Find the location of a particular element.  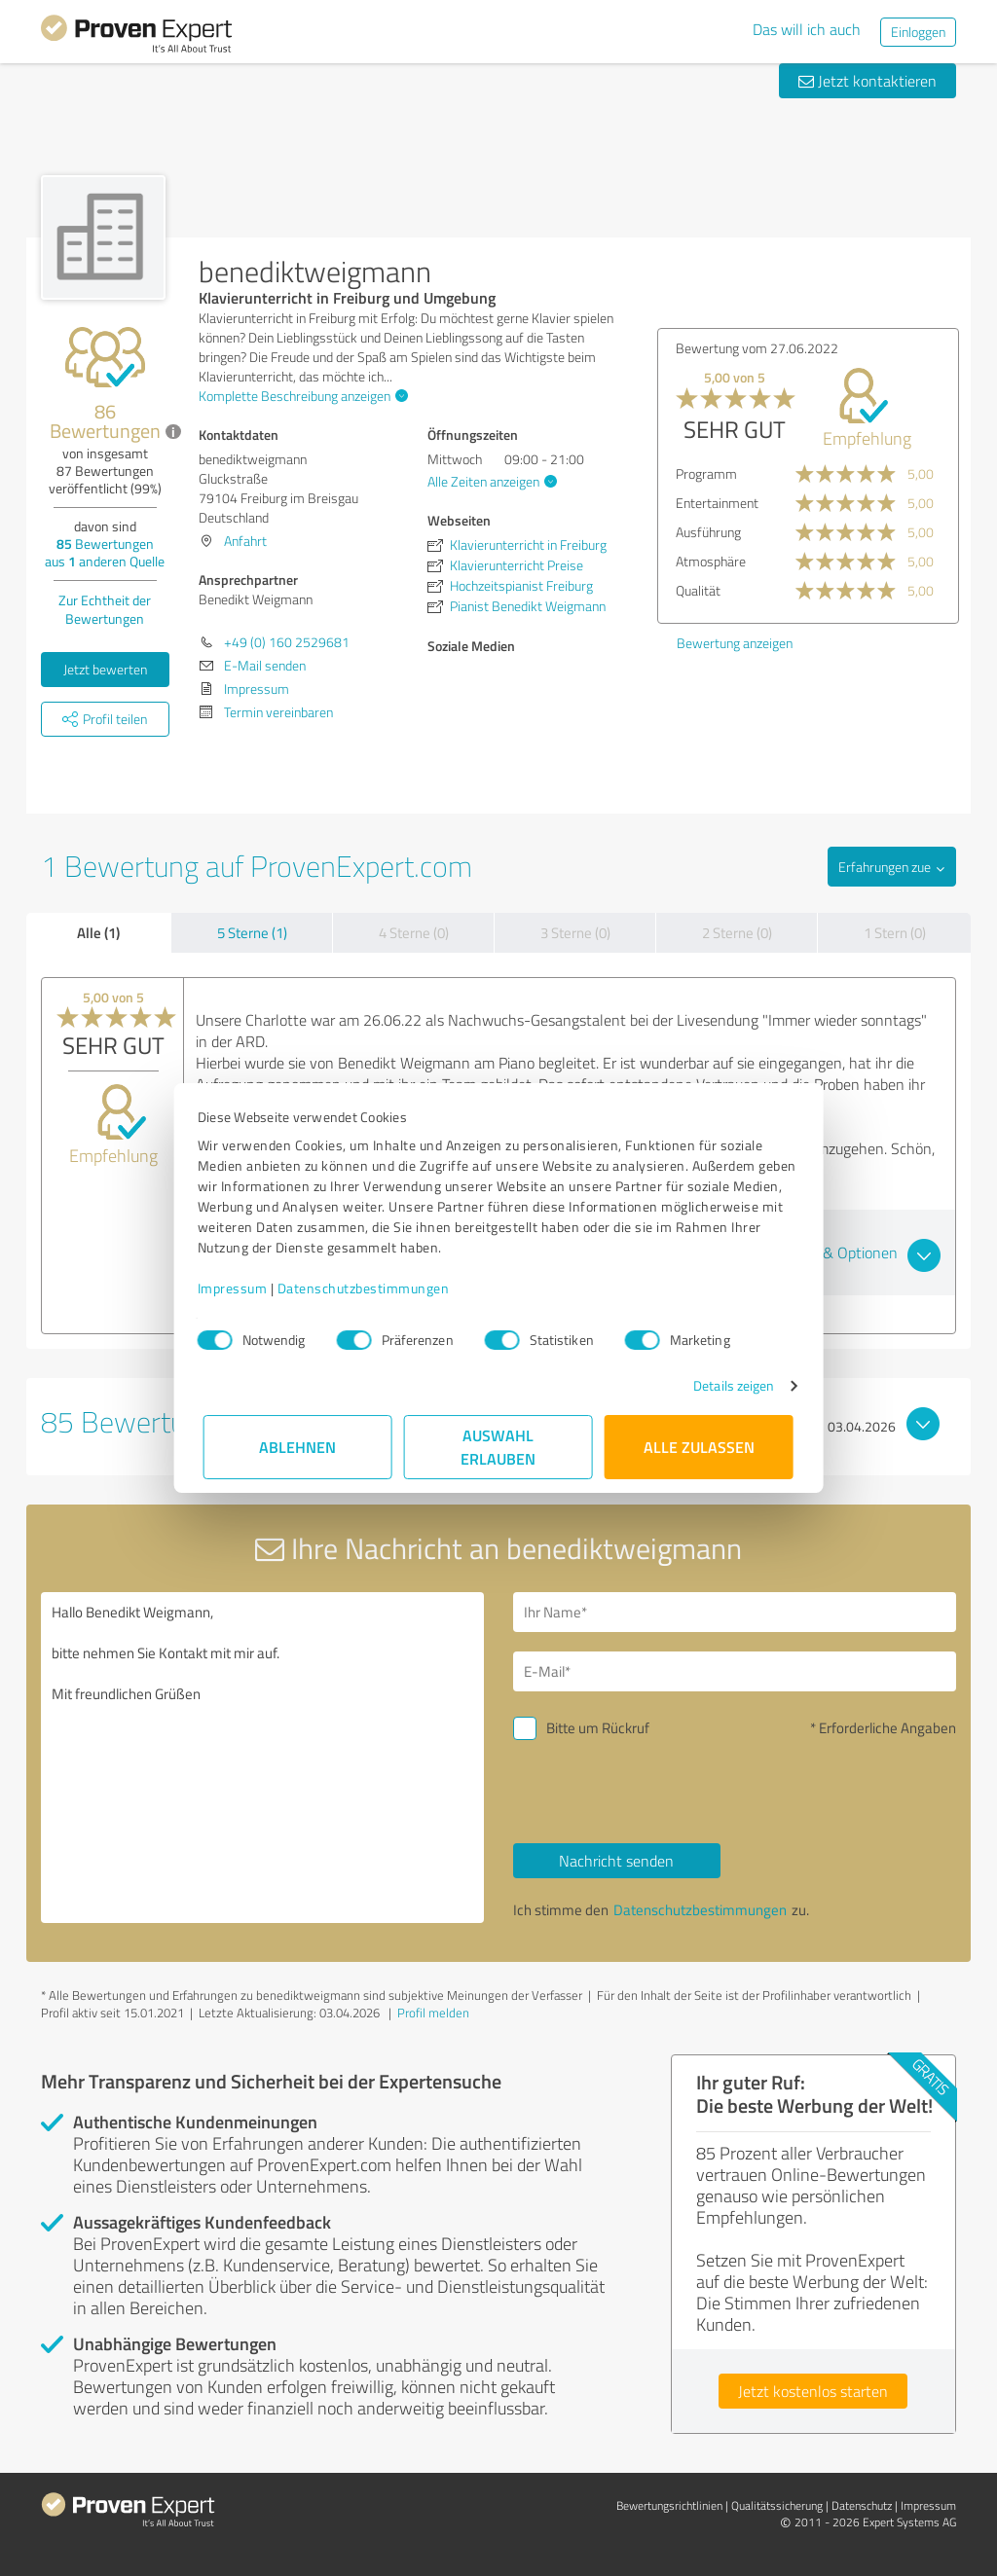

Jetzt kostenlos starten is located at coordinates (813, 2391).